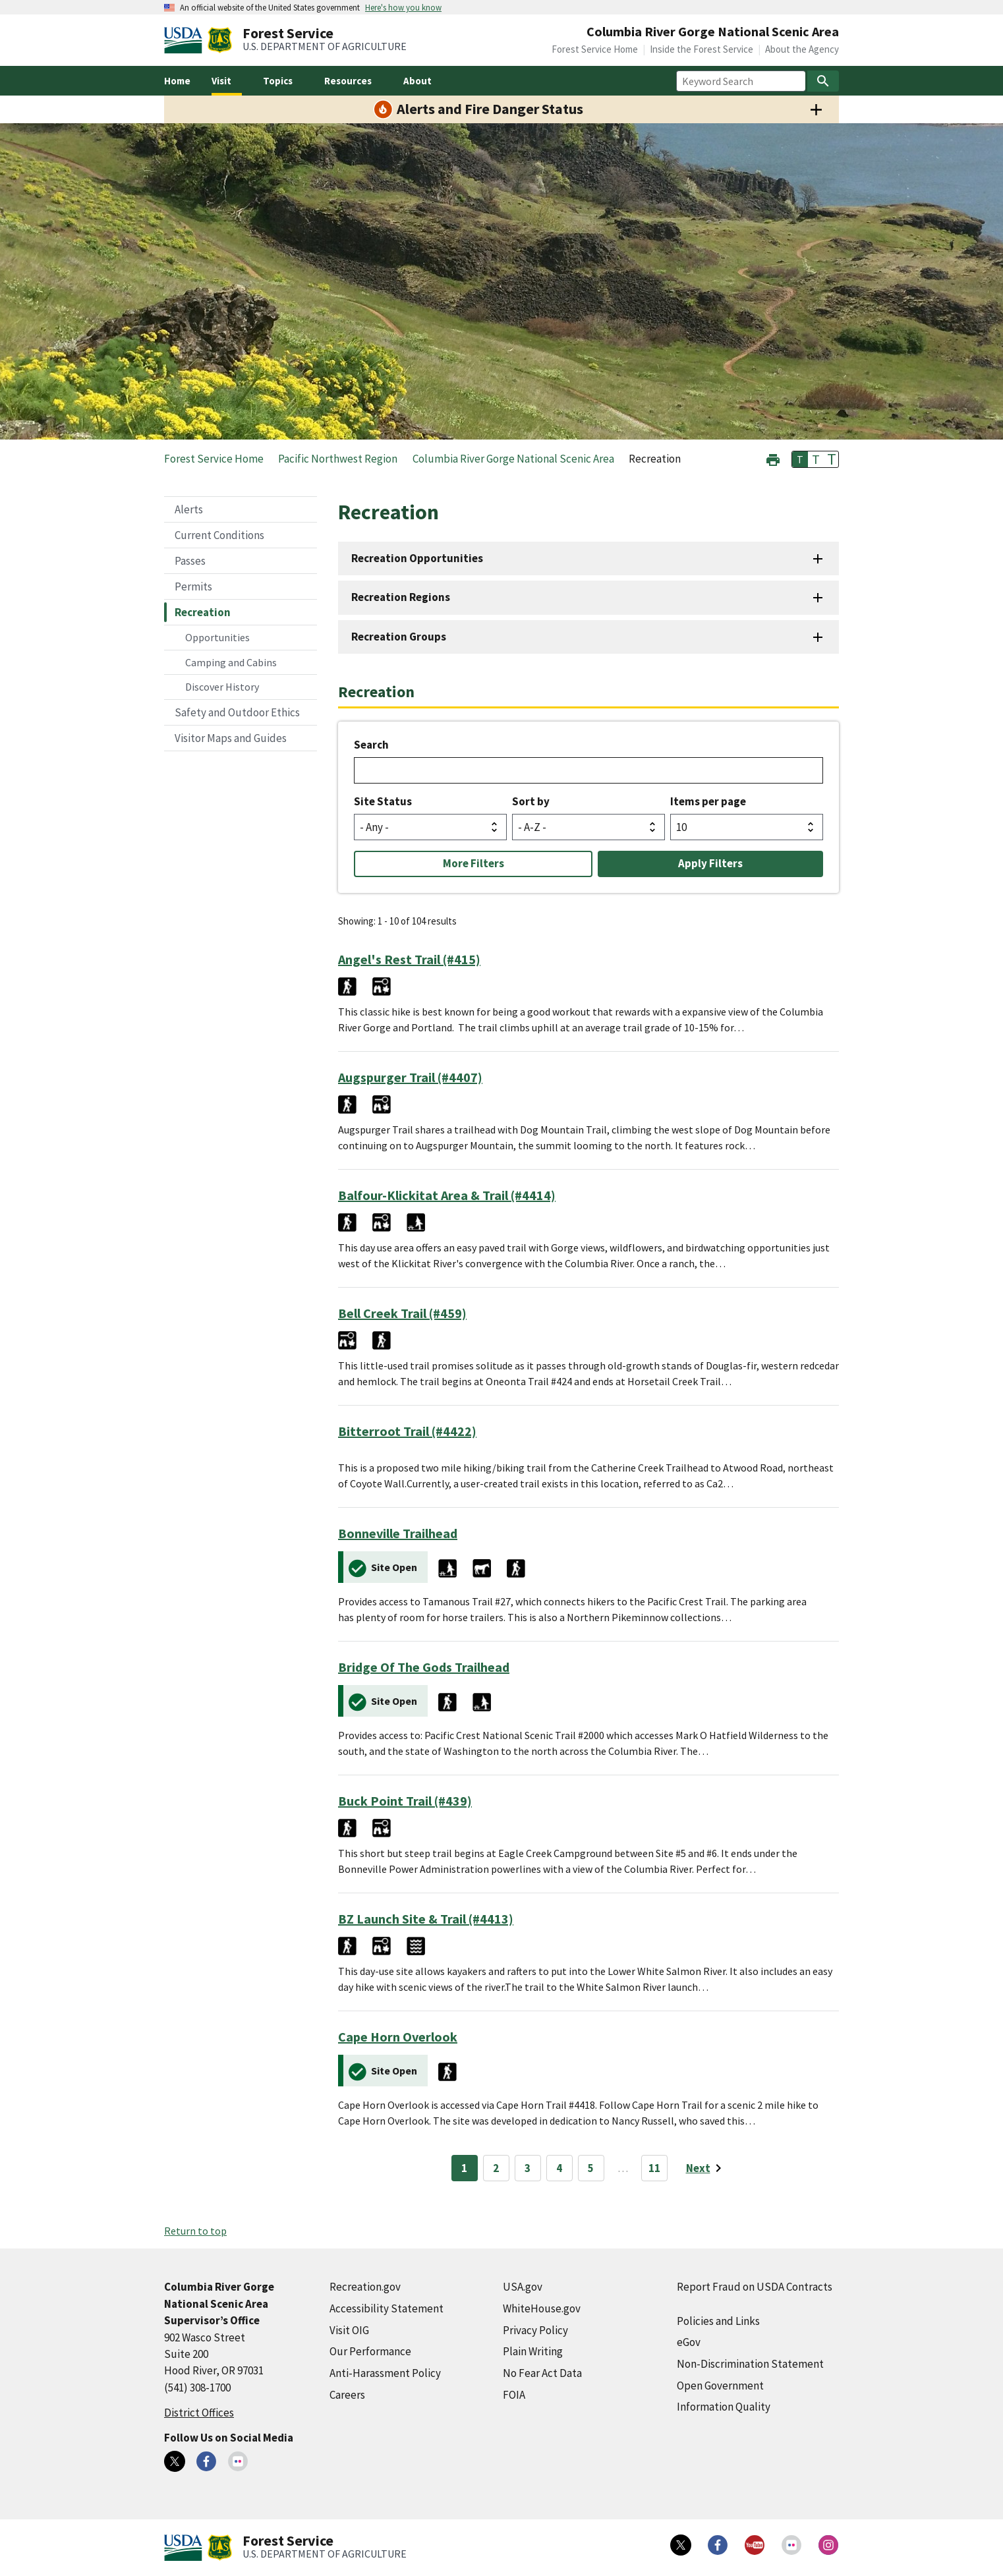 This screenshot has height=2576, width=1003. What do you see at coordinates (203, 612) in the screenshot?
I see `Recreation` at bounding box center [203, 612].